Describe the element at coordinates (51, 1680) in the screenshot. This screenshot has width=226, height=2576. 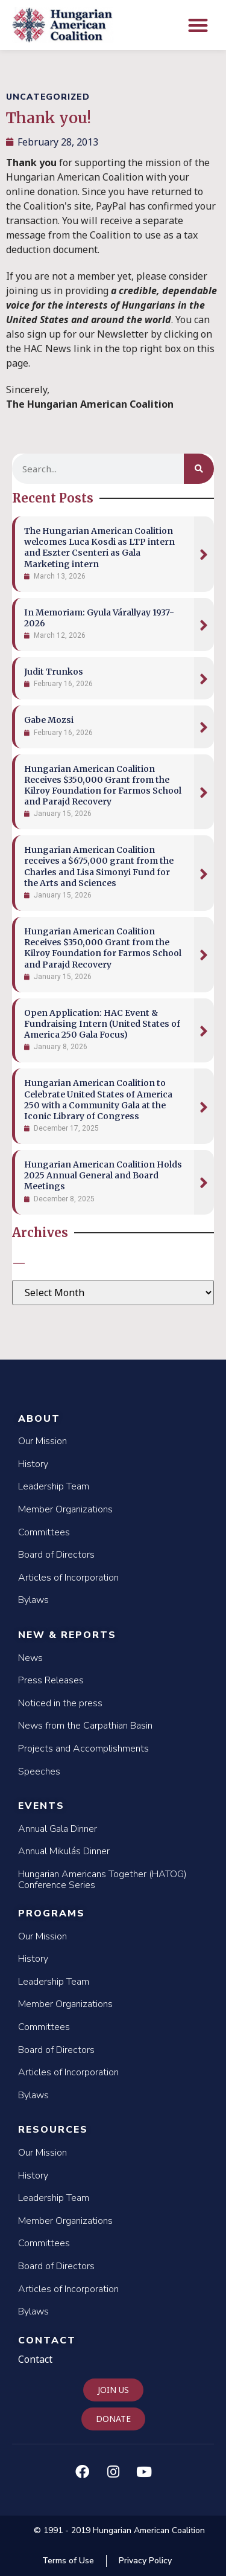
I see `Press Releases` at that location.